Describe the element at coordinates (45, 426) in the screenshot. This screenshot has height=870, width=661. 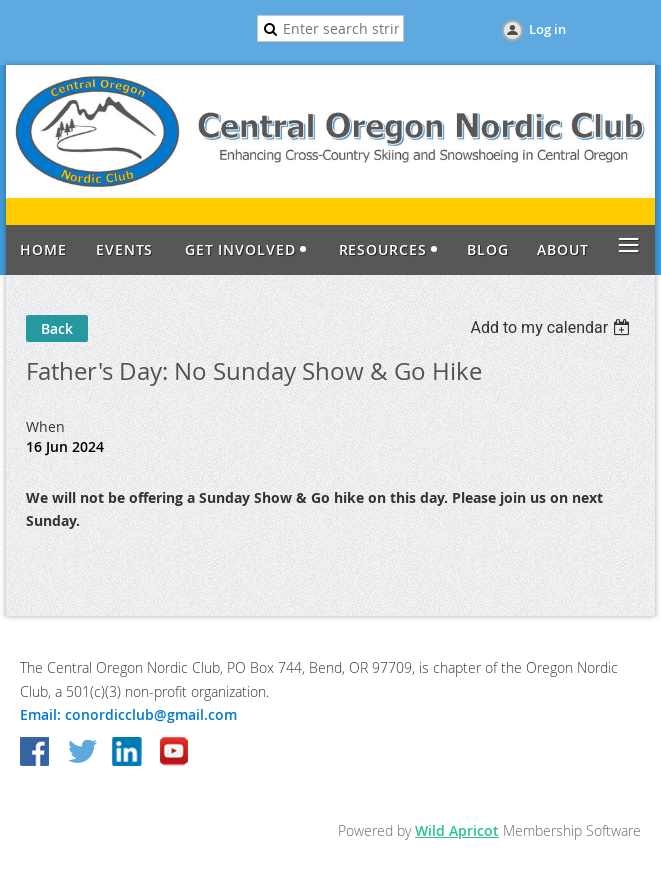
I see `When` at that location.